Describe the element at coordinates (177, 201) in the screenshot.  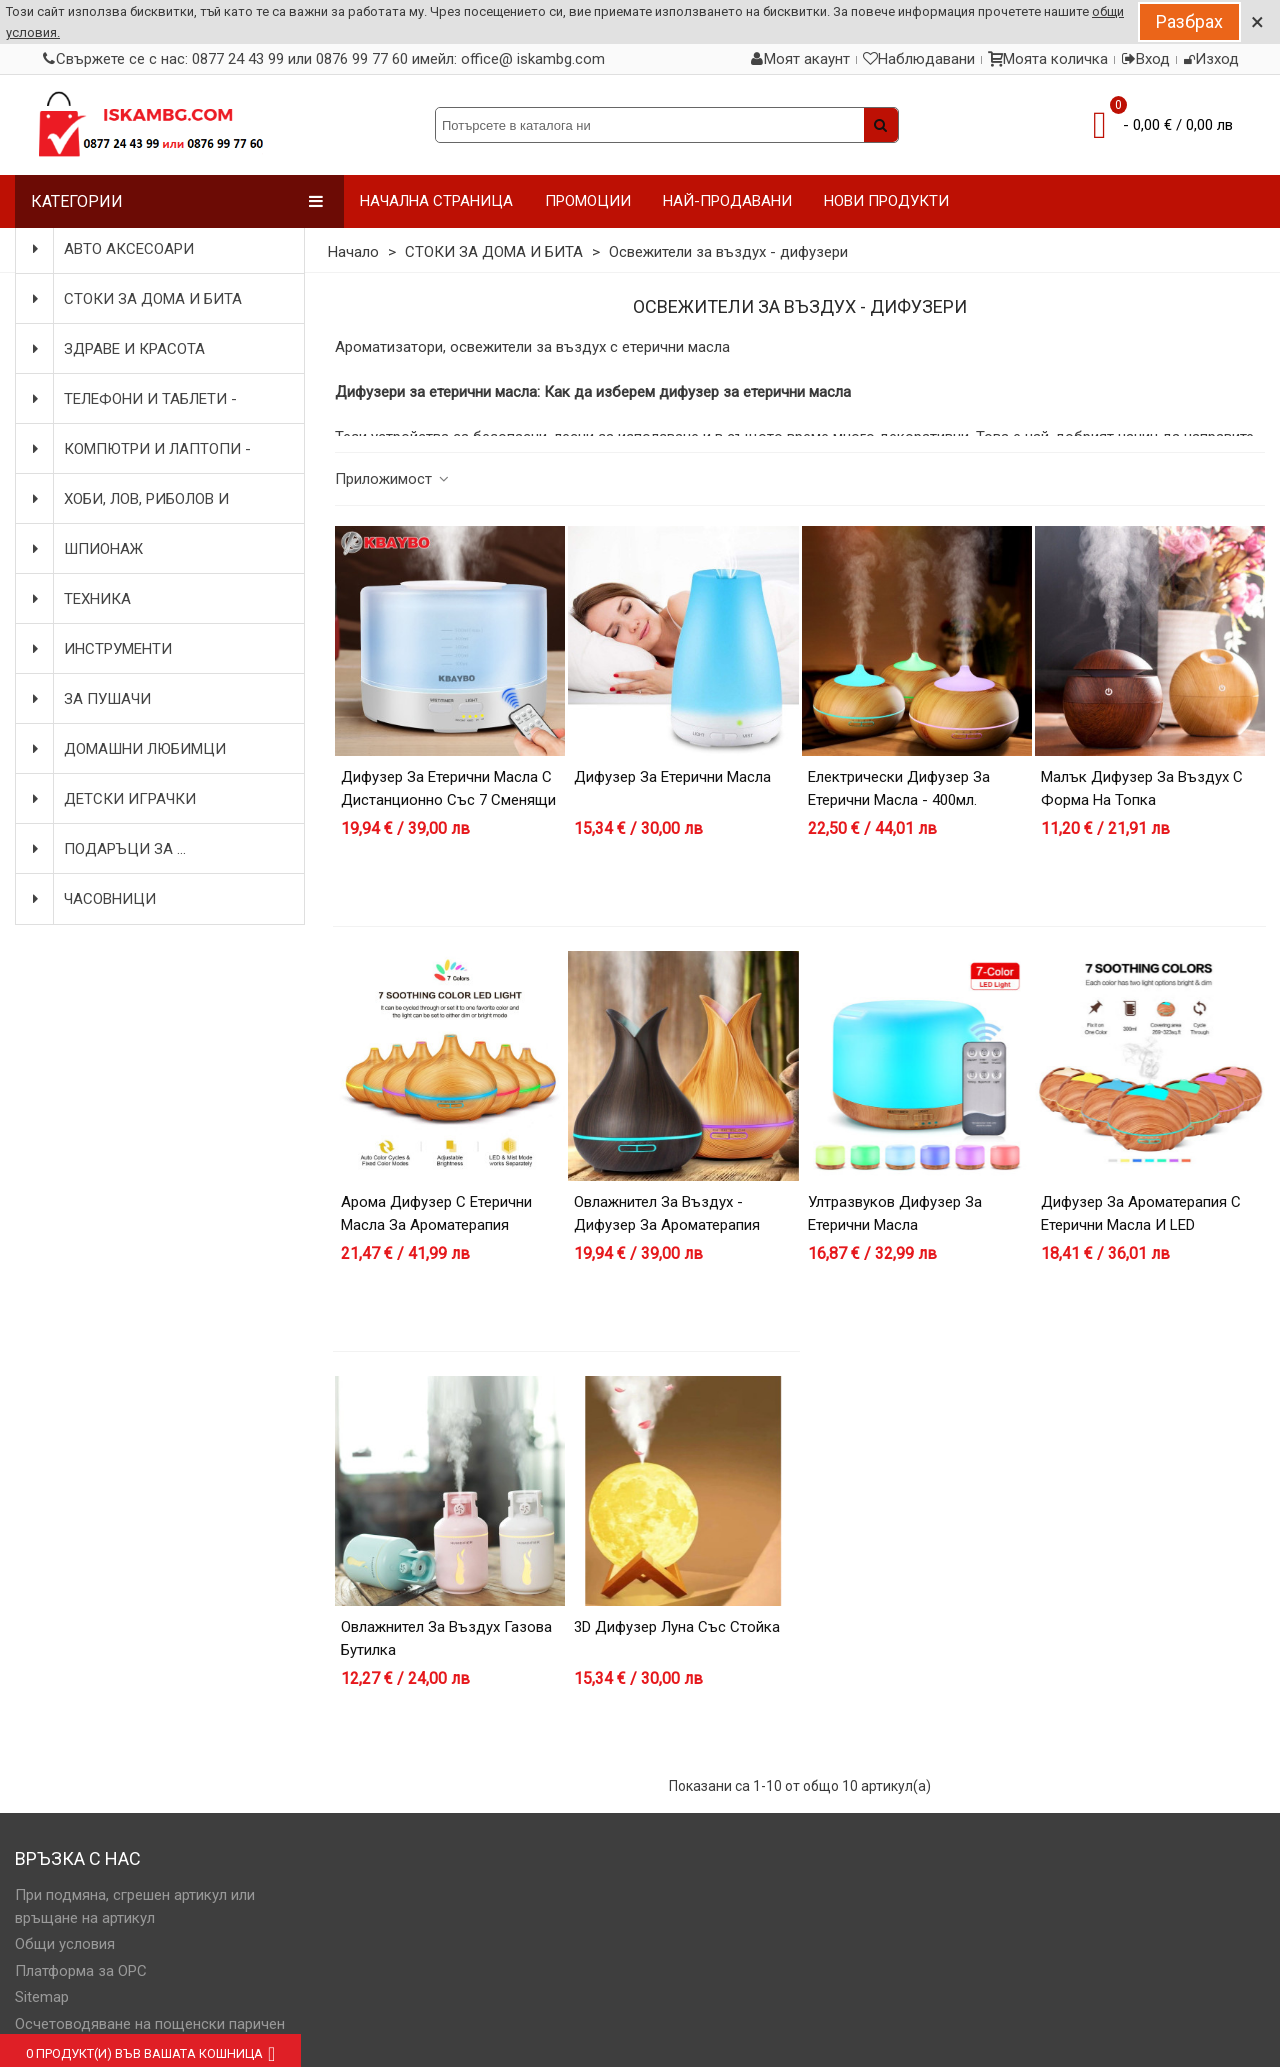
I see `Категории` at that location.